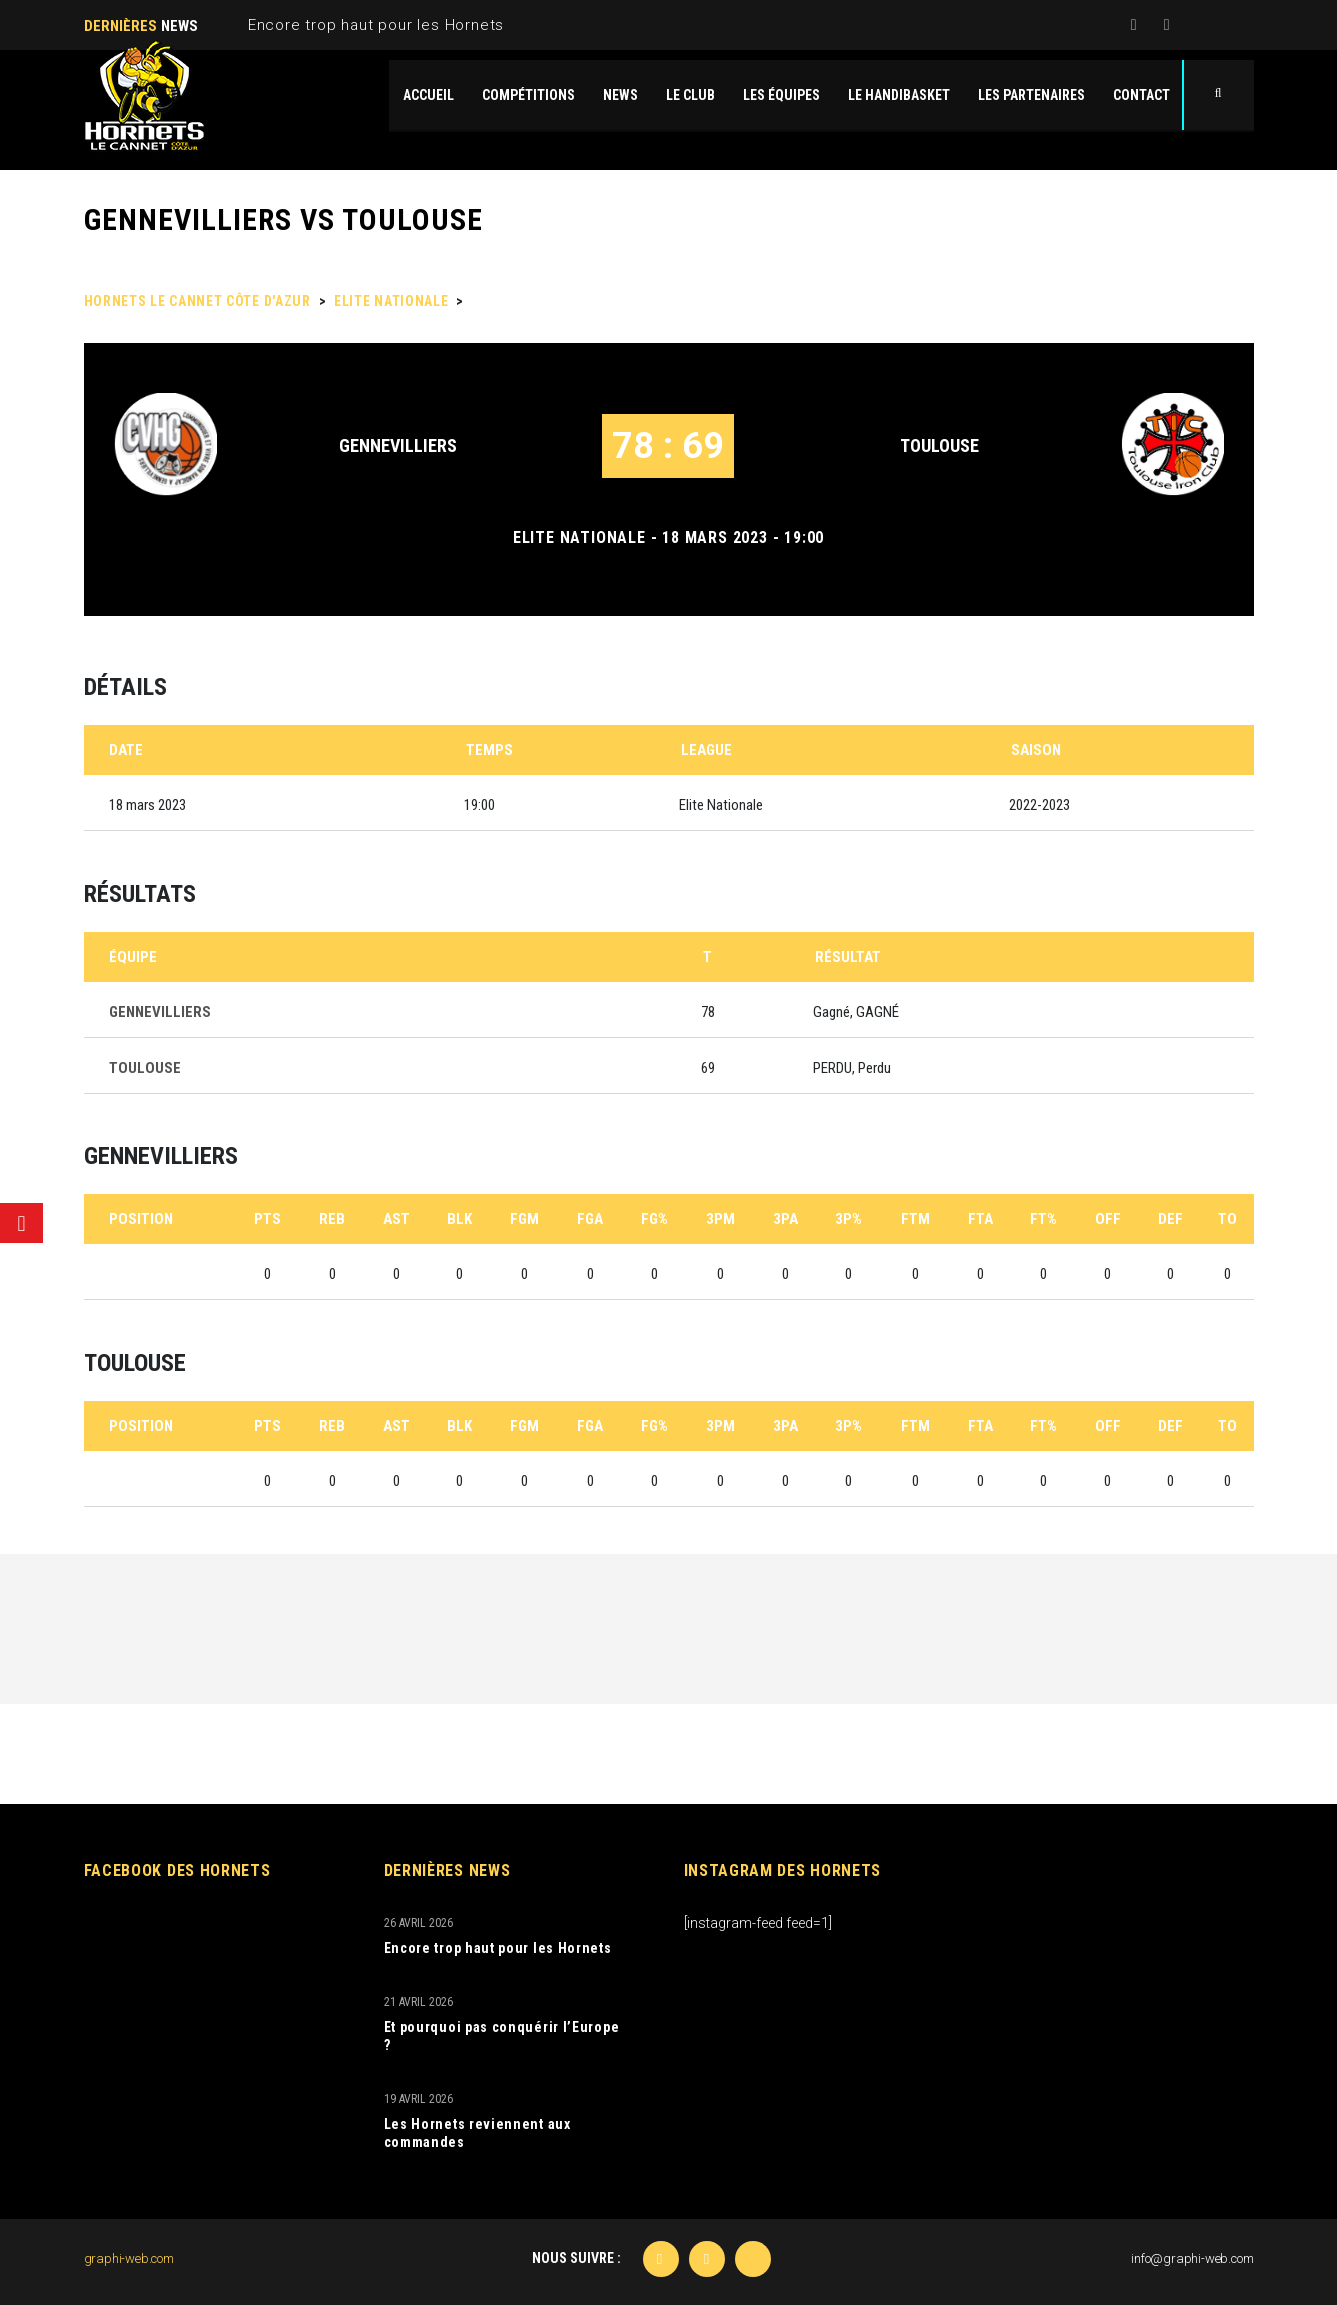 The image size is (1337, 2305). Describe the element at coordinates (459, 1219) in the screenshot. I see `BLK` at that location.